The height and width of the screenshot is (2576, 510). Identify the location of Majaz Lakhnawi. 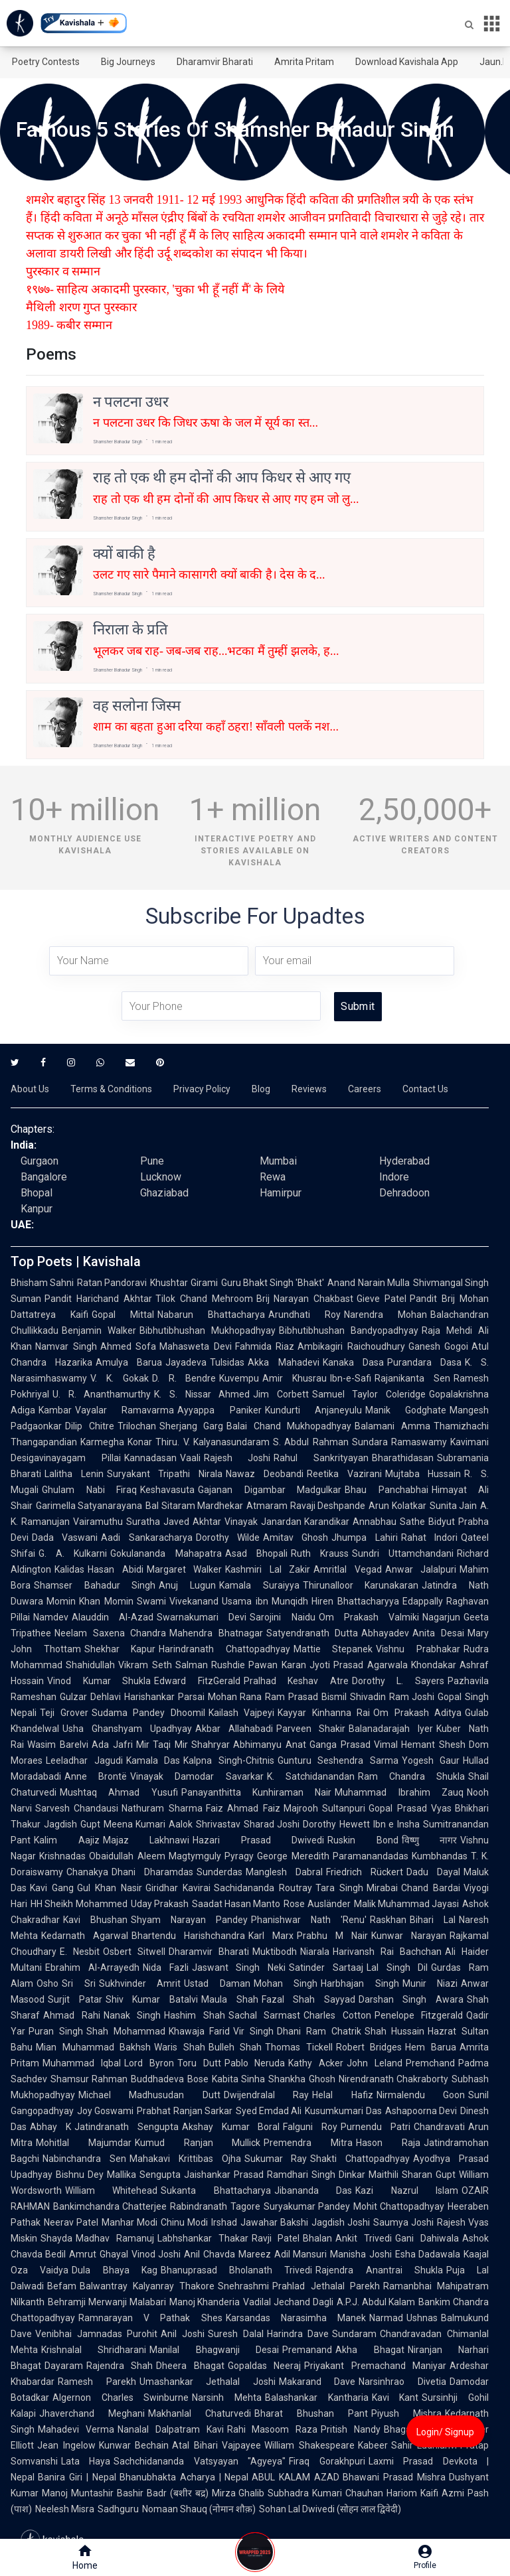
(146, 1840).